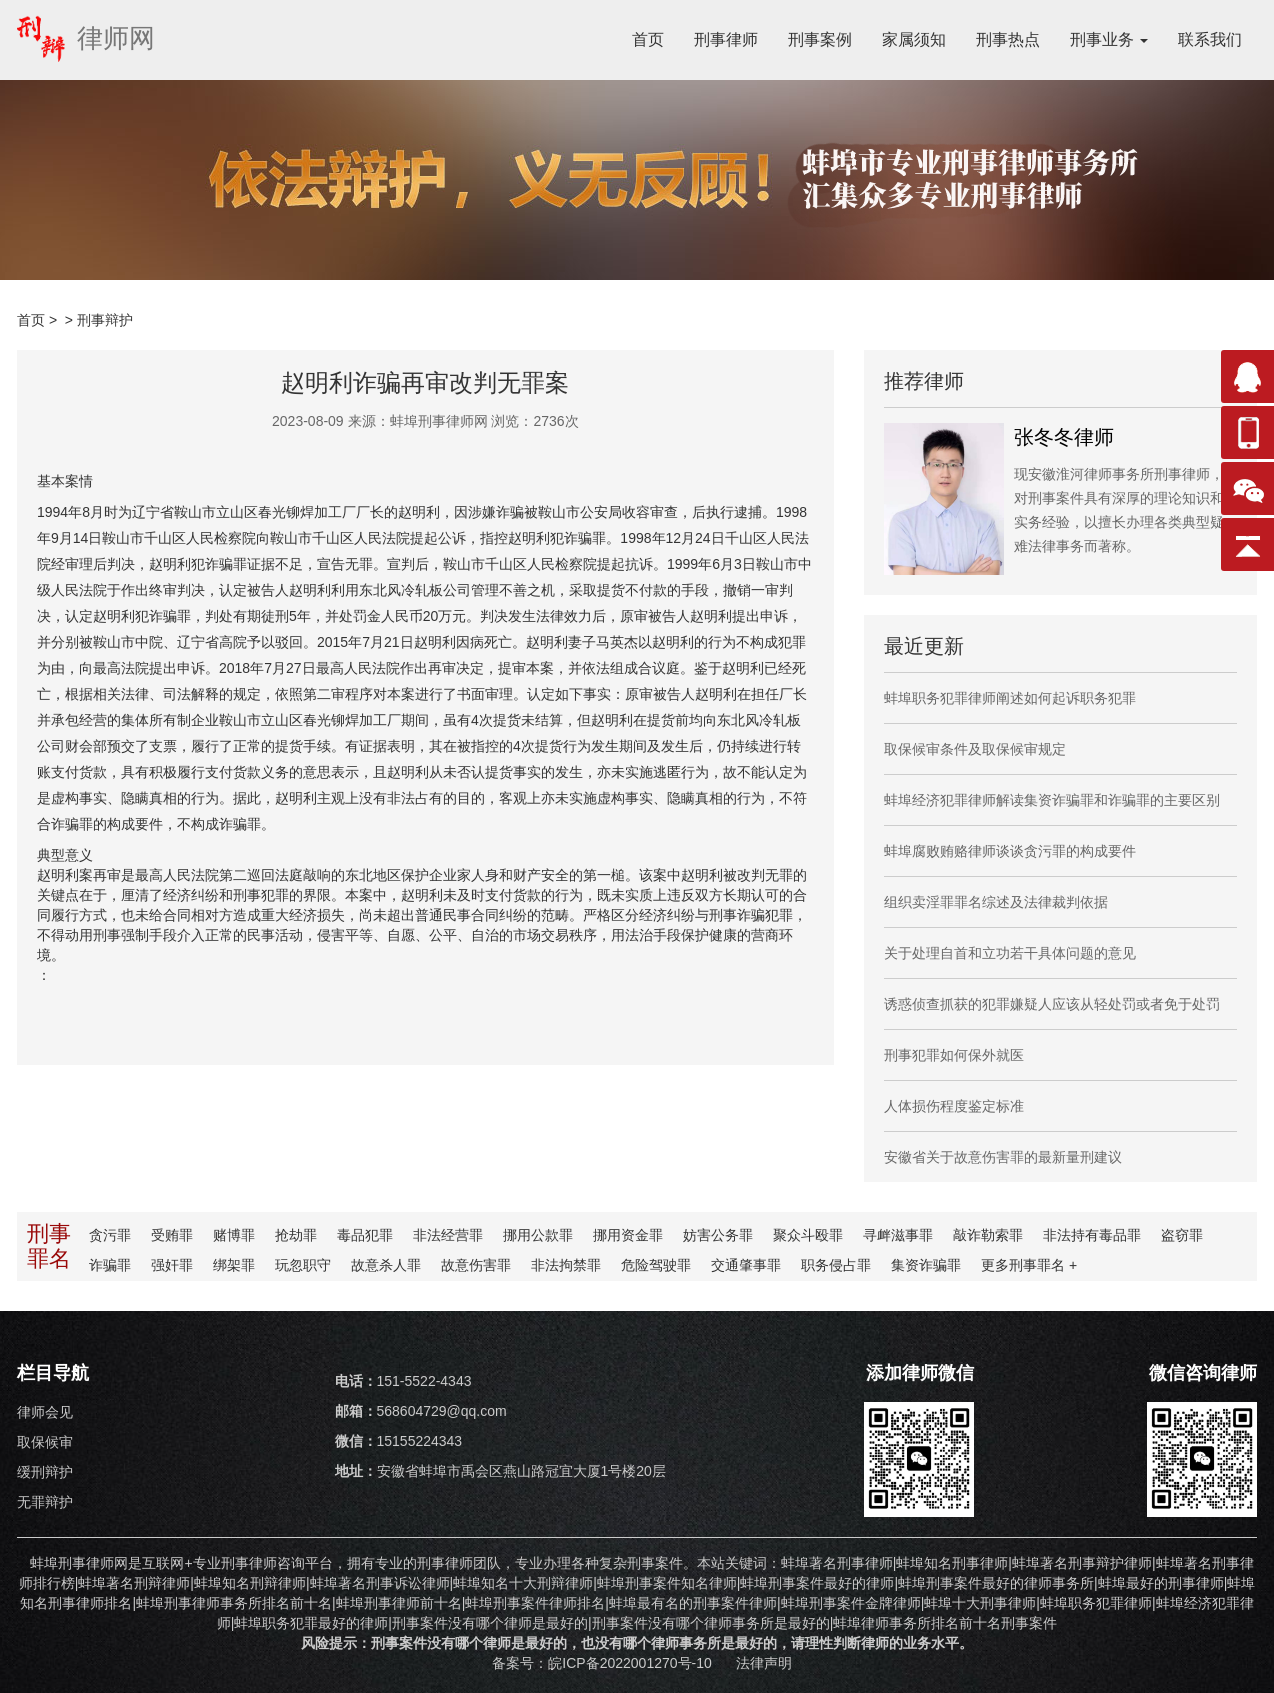 The height and width of the screenshot is (1693, 1274). I want to click on 贪污罪, so click(110, 1235).